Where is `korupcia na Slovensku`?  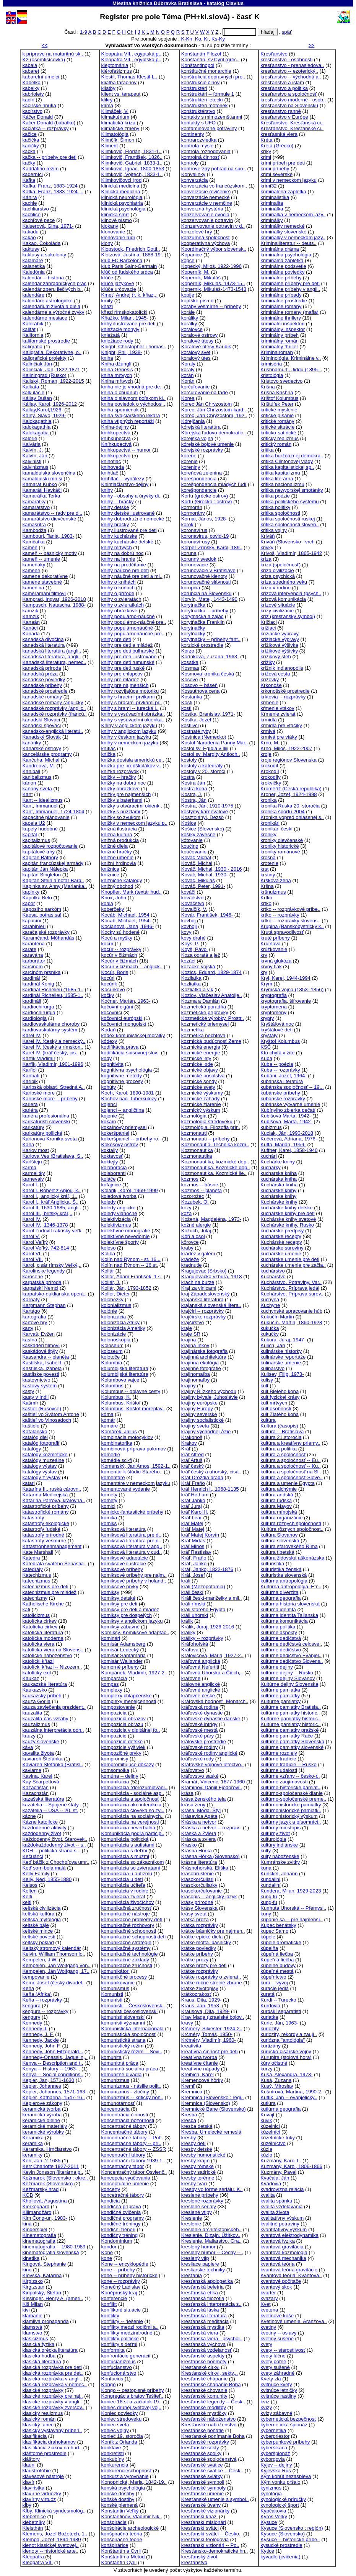 korupcia na Slovensku is located at coordinates (206, 593).